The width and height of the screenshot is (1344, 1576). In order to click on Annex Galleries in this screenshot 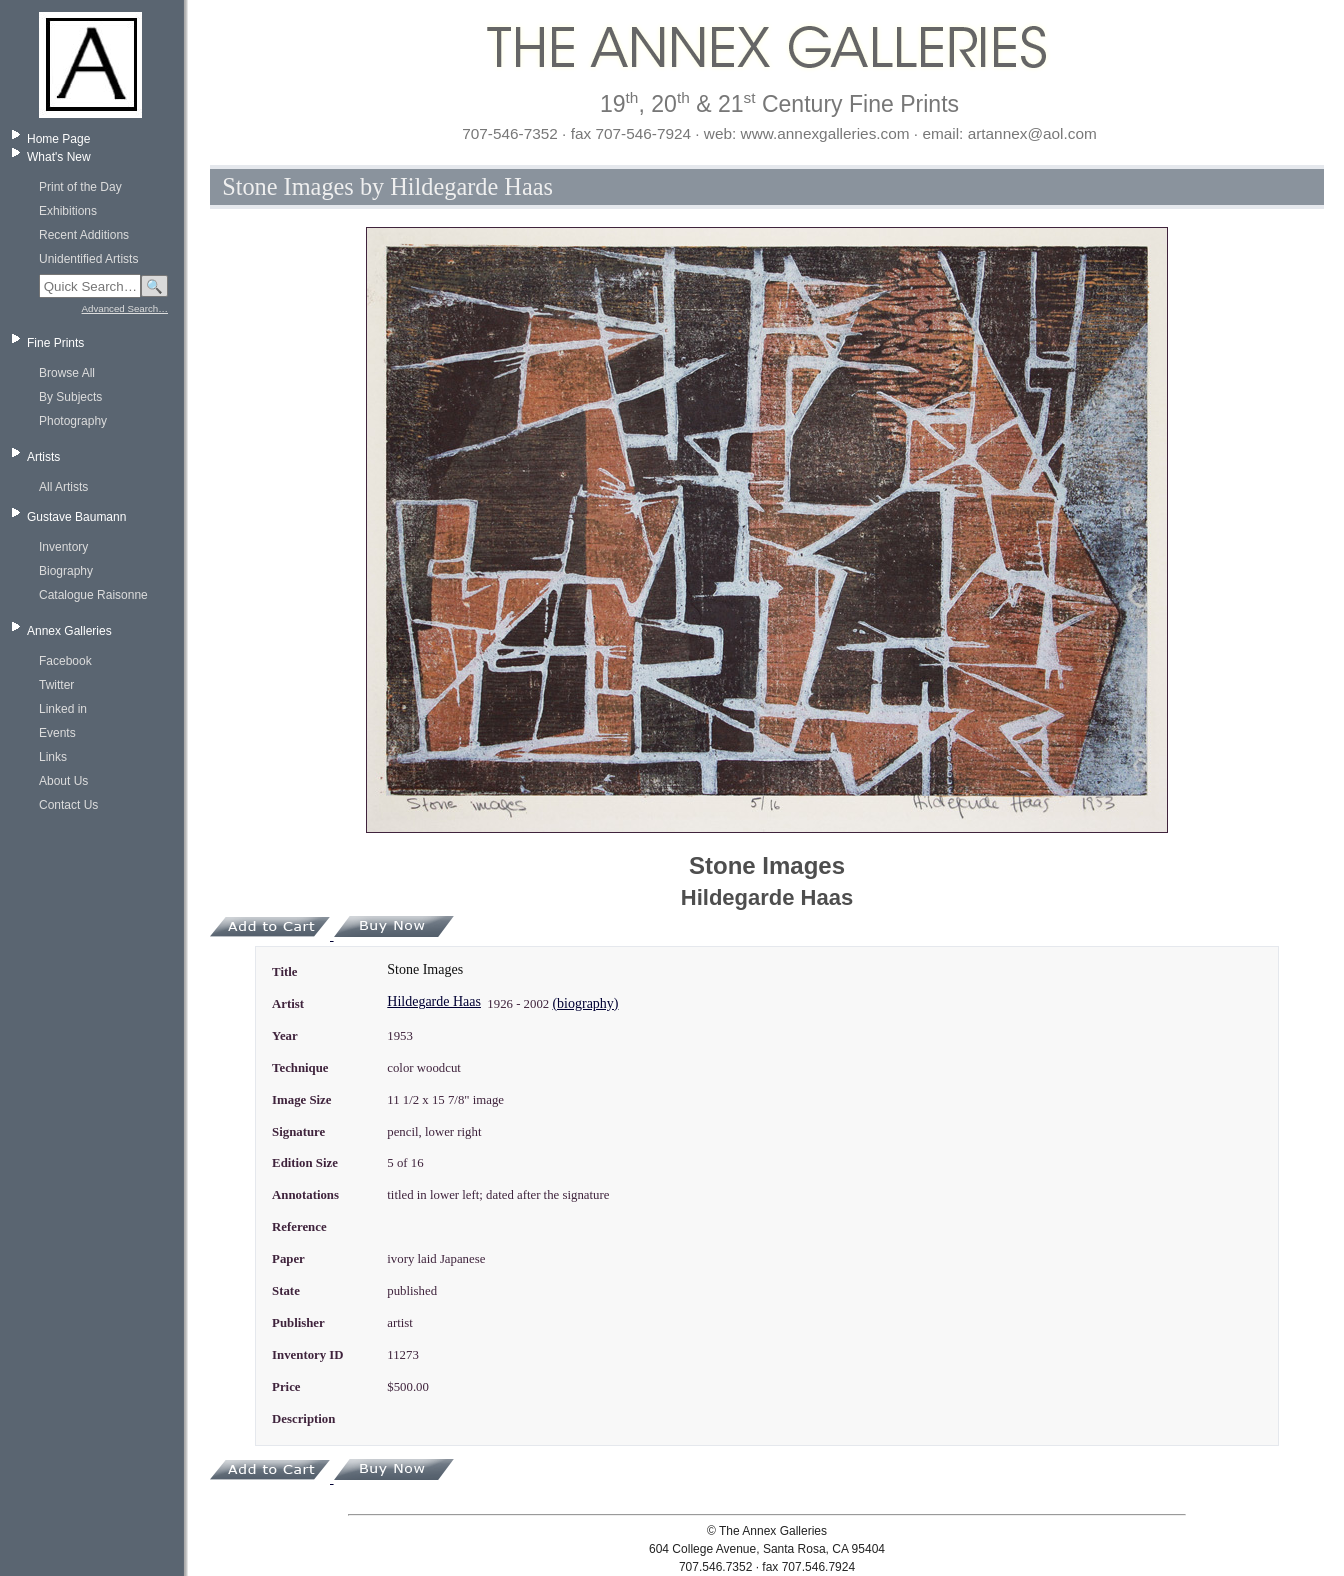, I will do `click(69, 631)`.